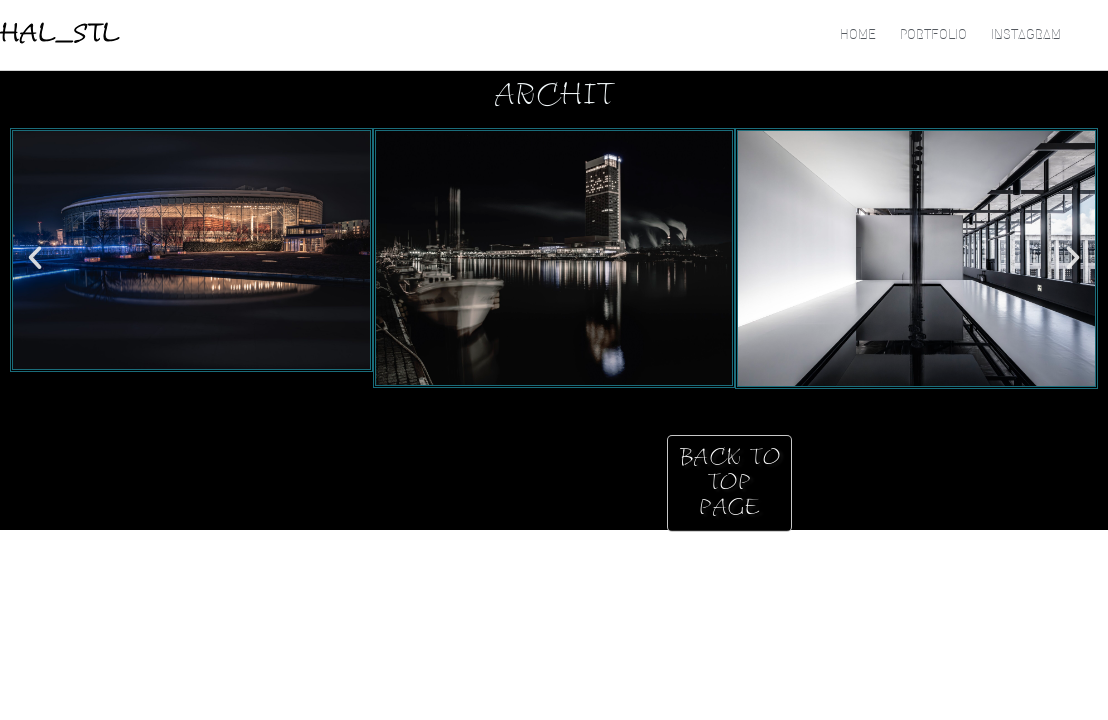 Image resolution: width=1108 pixels, height=720 pixels. I want to click on HAL_STL, so click(60, 34).